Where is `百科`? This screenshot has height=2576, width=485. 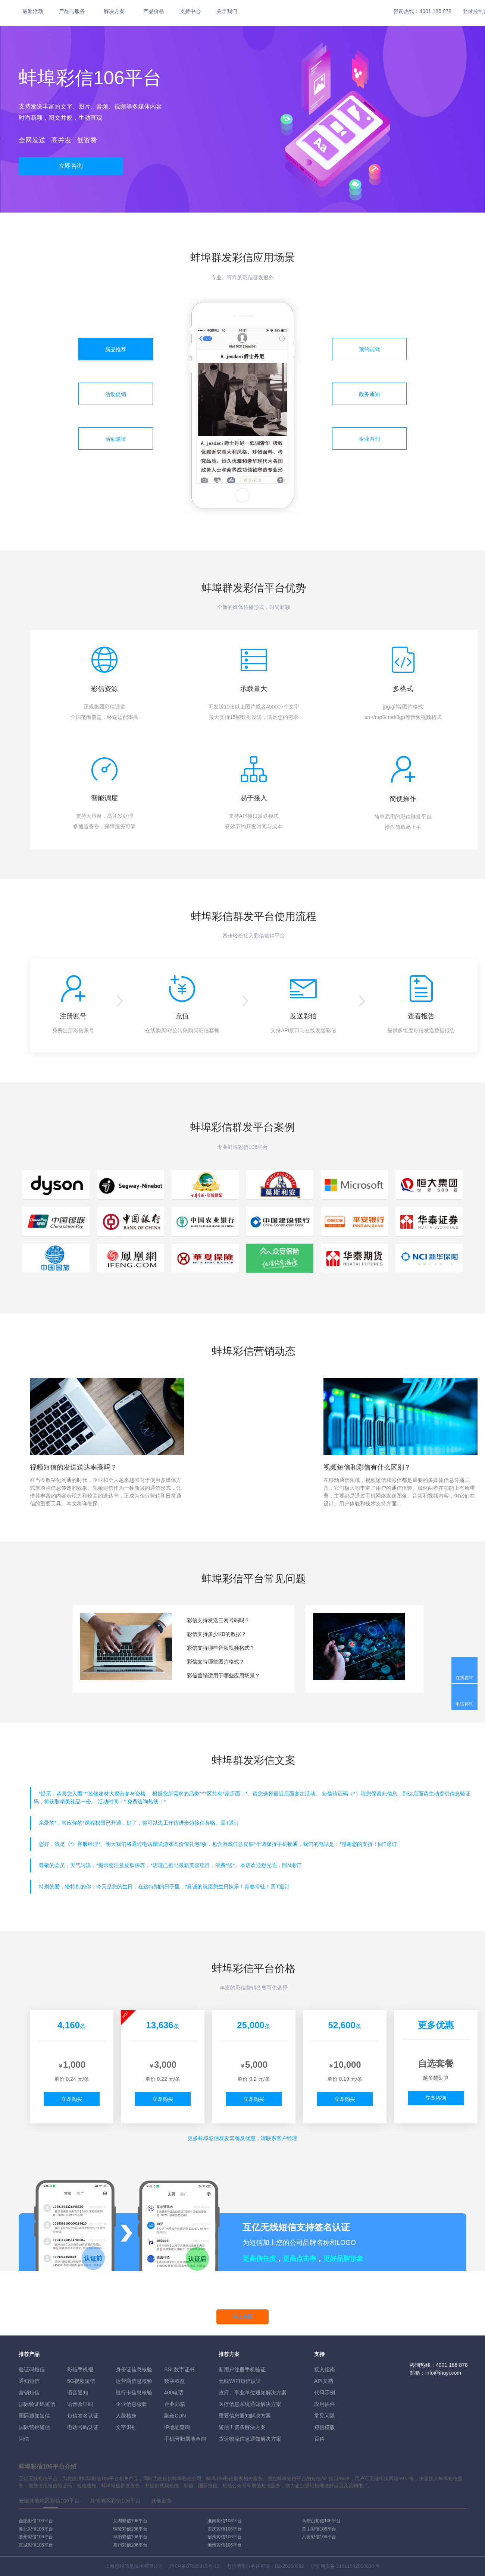 百科 is located at coordinates (319, 2439).